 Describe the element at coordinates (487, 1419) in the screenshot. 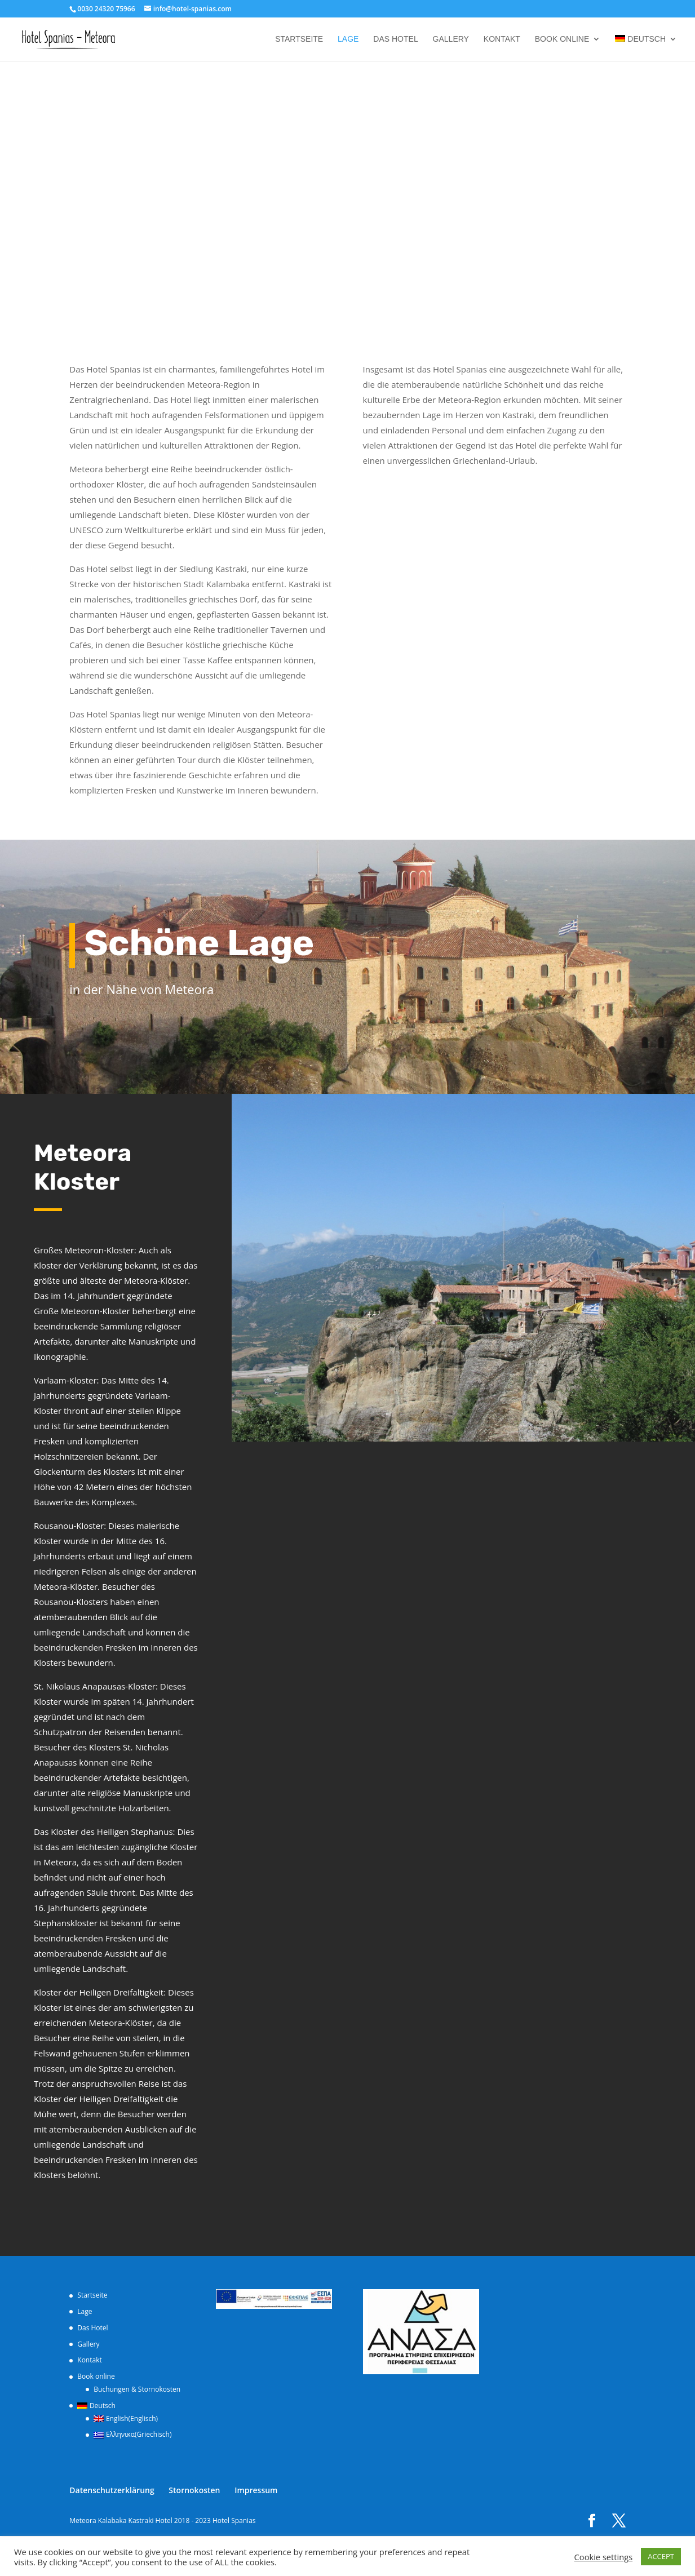

I see `13` at that location.